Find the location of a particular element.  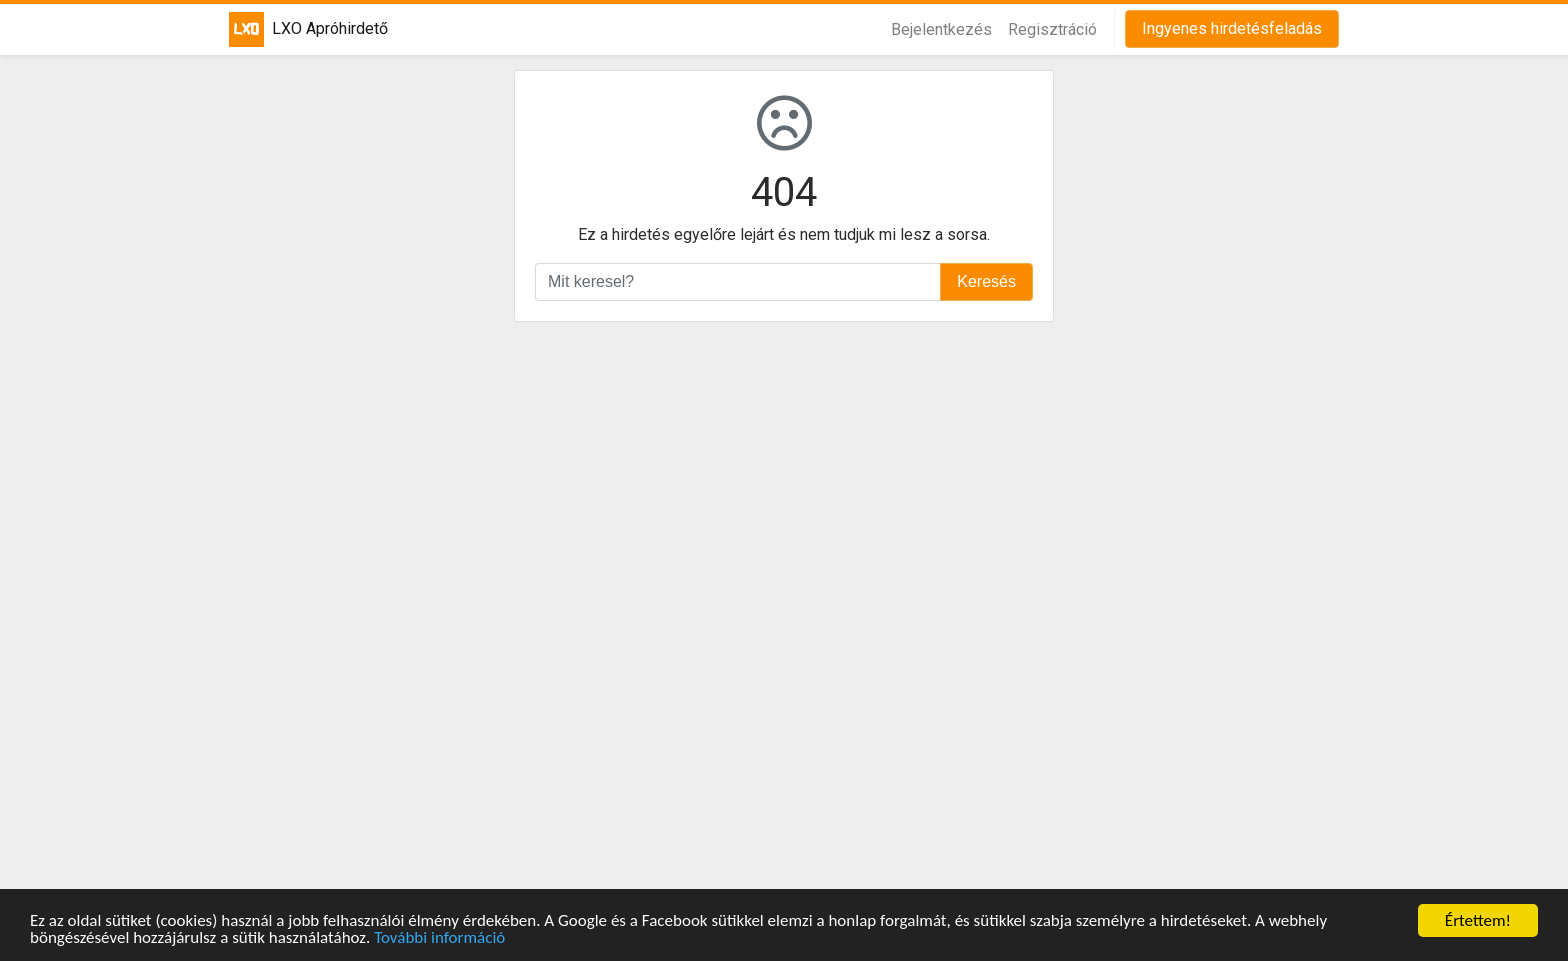

Ingyenes hirdetésfeladás is located at coordinates (1232, 28).